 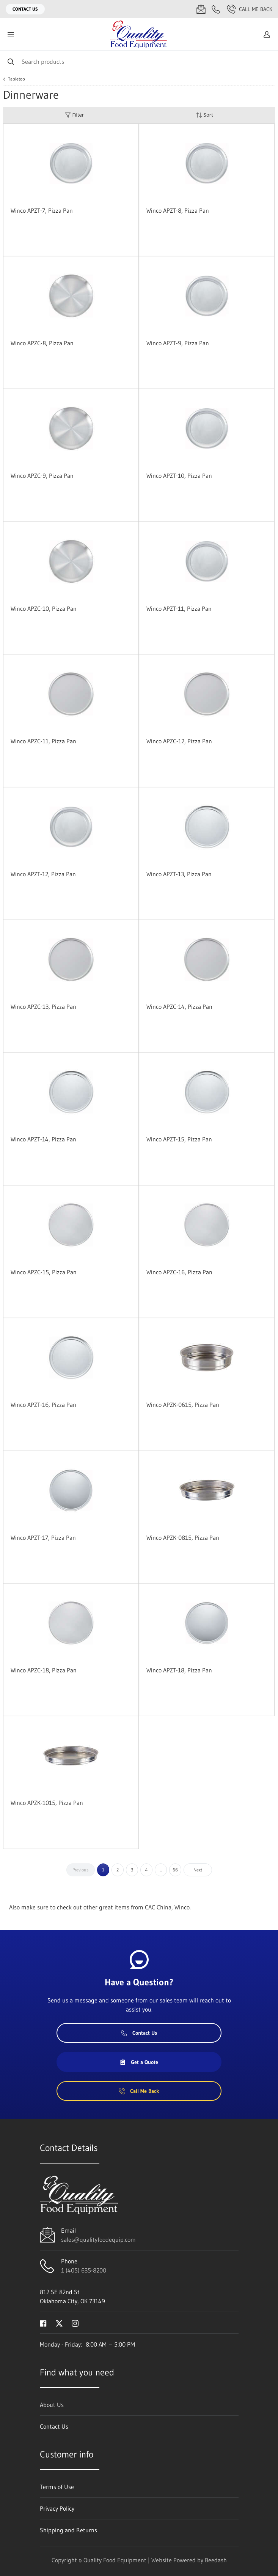 What do you see at coordinates (47, 1802) in the screenshot?
I see `Winco APZK-1015, Pizza Pan` at bounding box center [47, 1802].